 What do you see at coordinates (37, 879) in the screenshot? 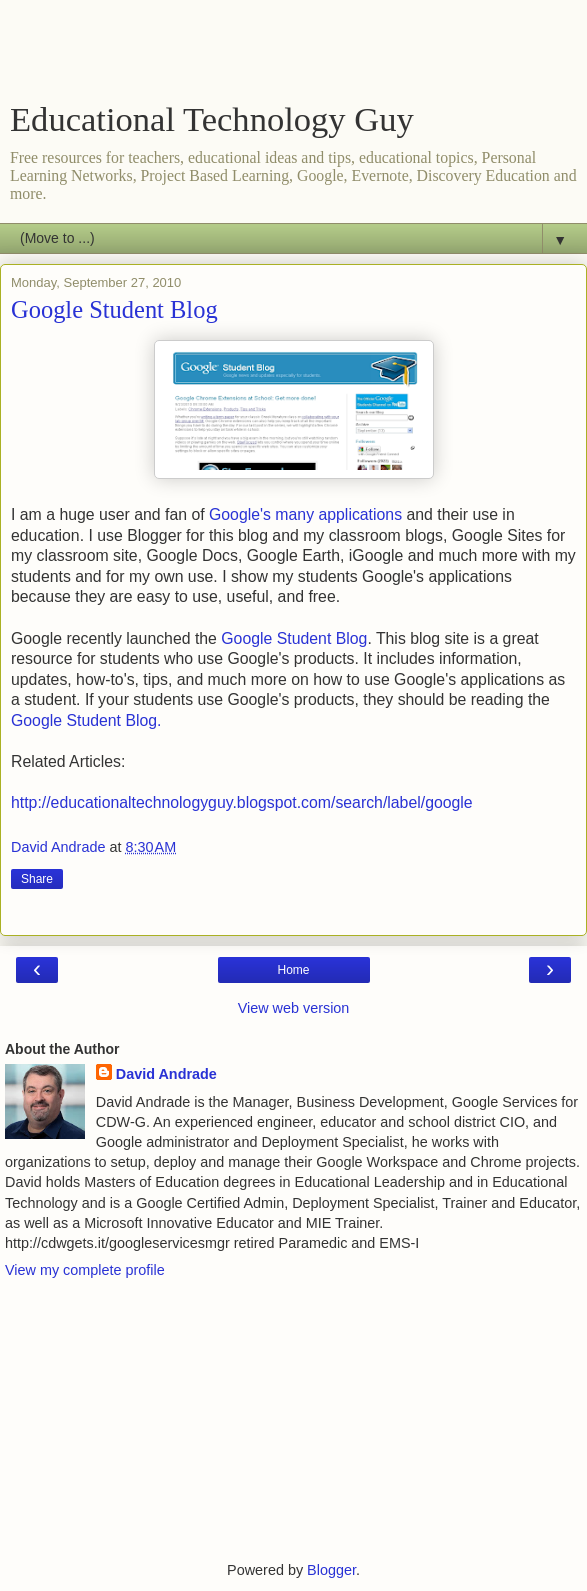
I see `Share` at bounding box center [37, 879].